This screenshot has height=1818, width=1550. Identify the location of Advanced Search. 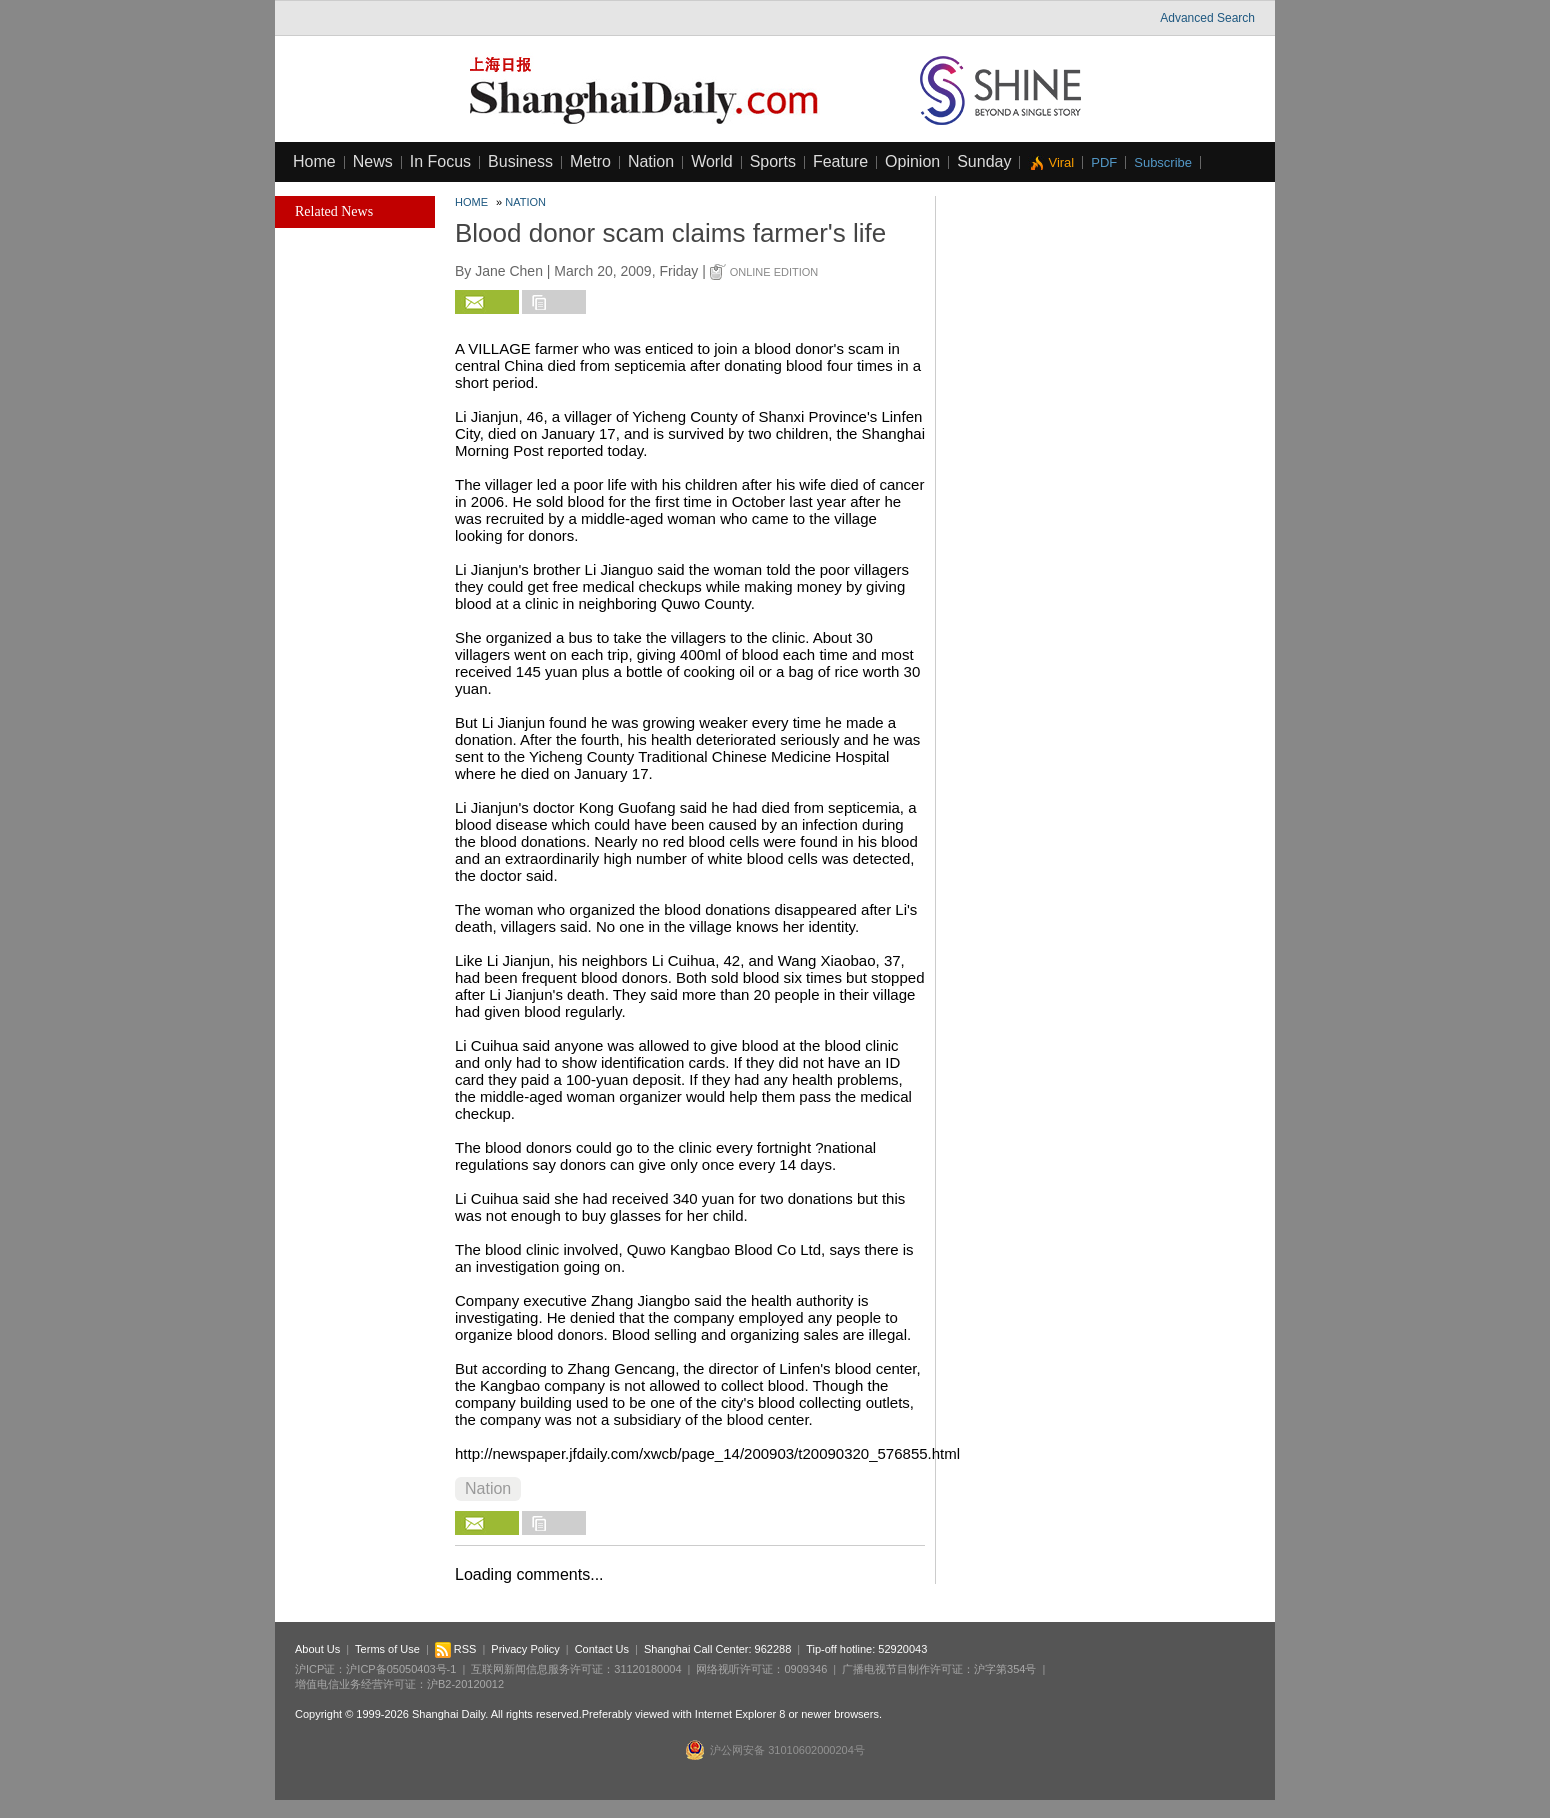
(1207, 18).